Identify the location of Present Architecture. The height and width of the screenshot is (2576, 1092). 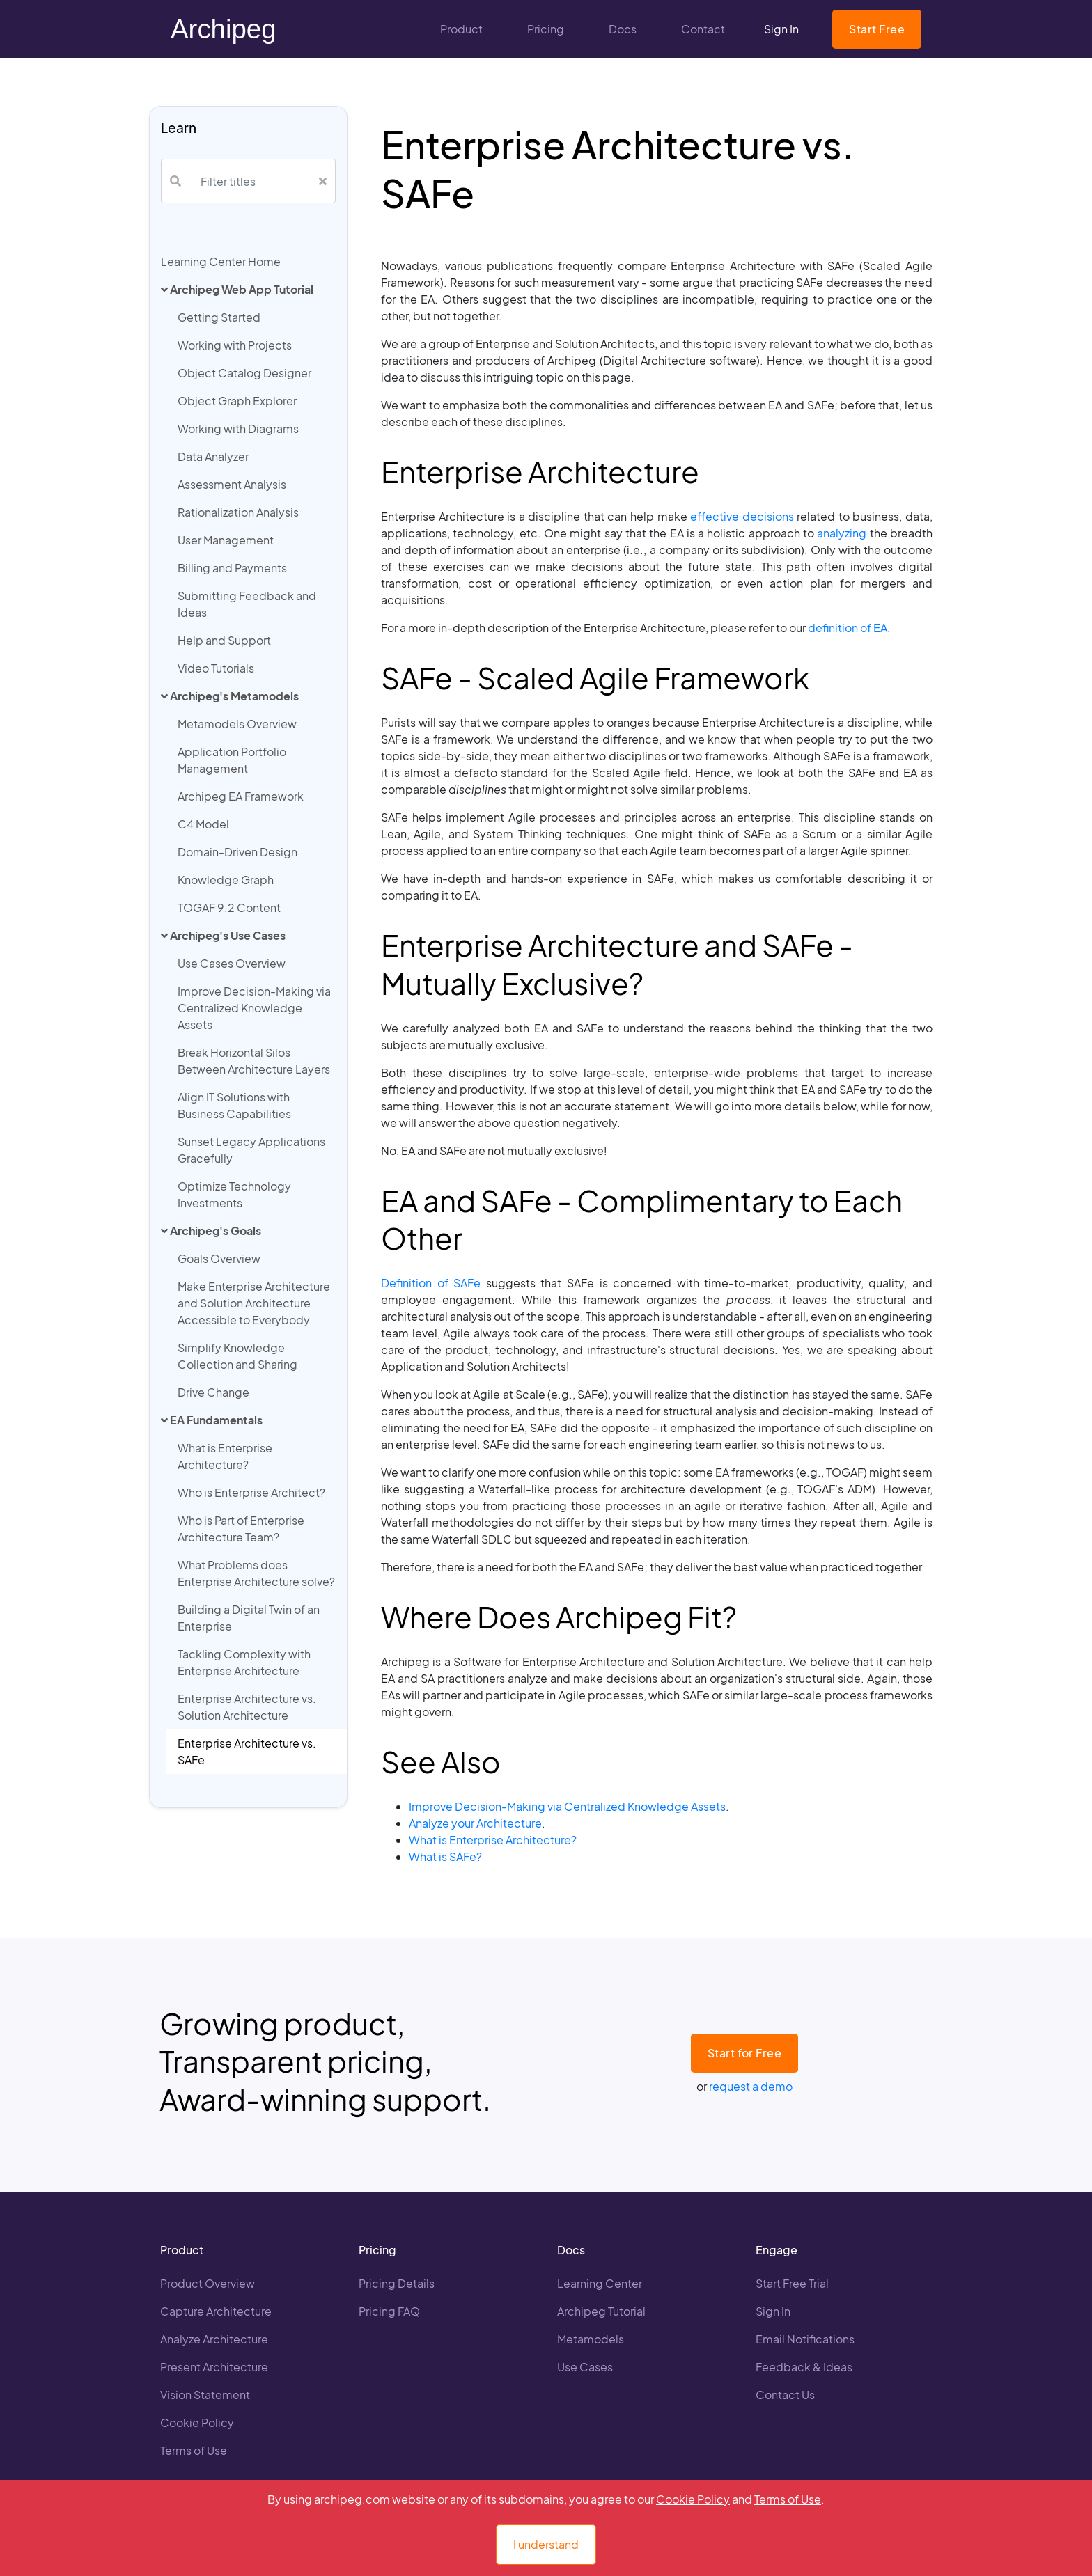
(214, 2366).